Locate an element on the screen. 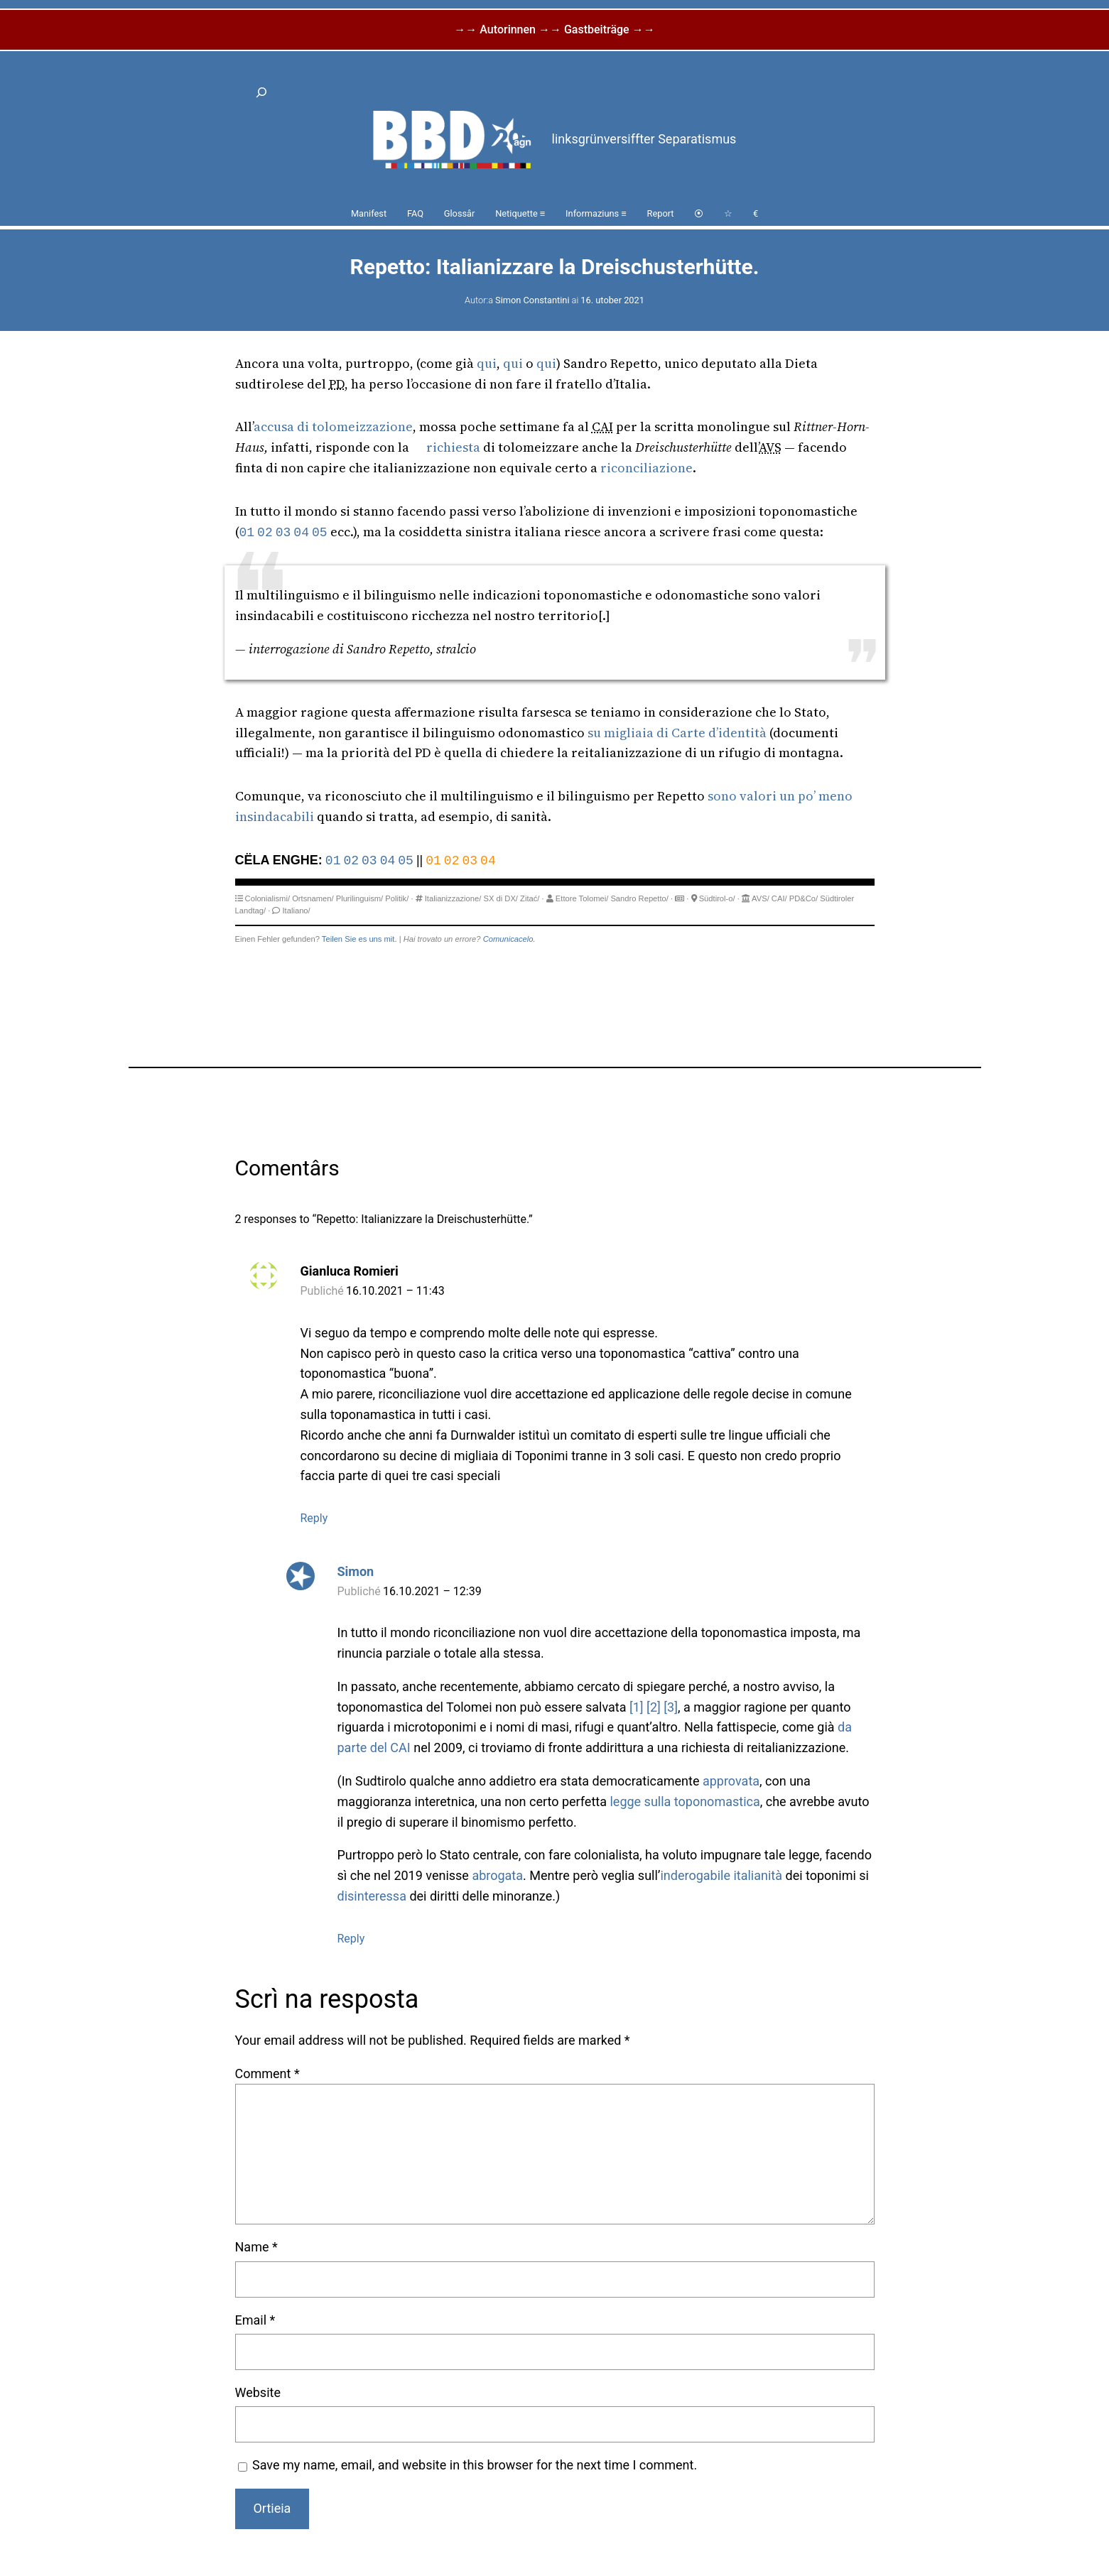  Italianizzazione/ is located at coordinates (453, 898).